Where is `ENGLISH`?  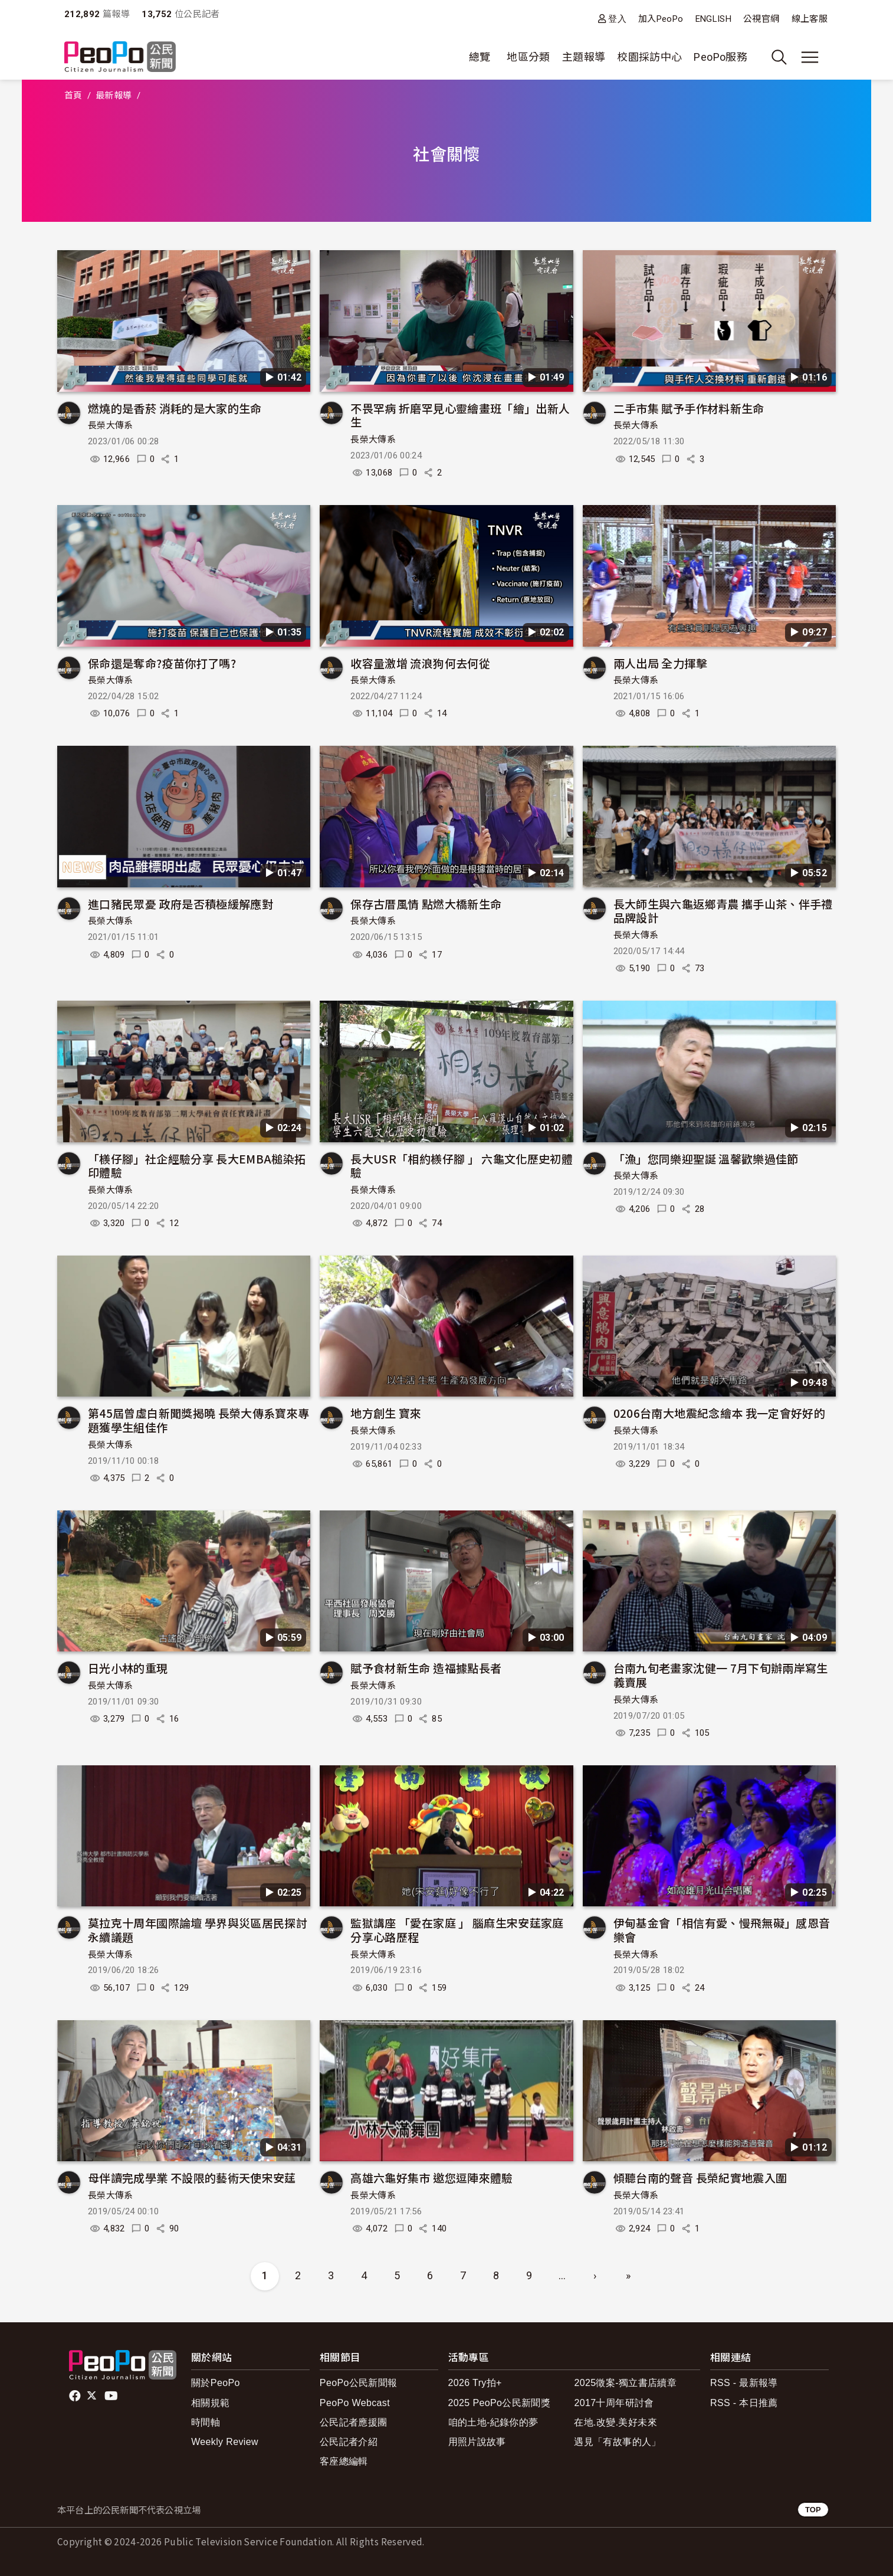 ENGLISH is located at coordinates (713, 19).